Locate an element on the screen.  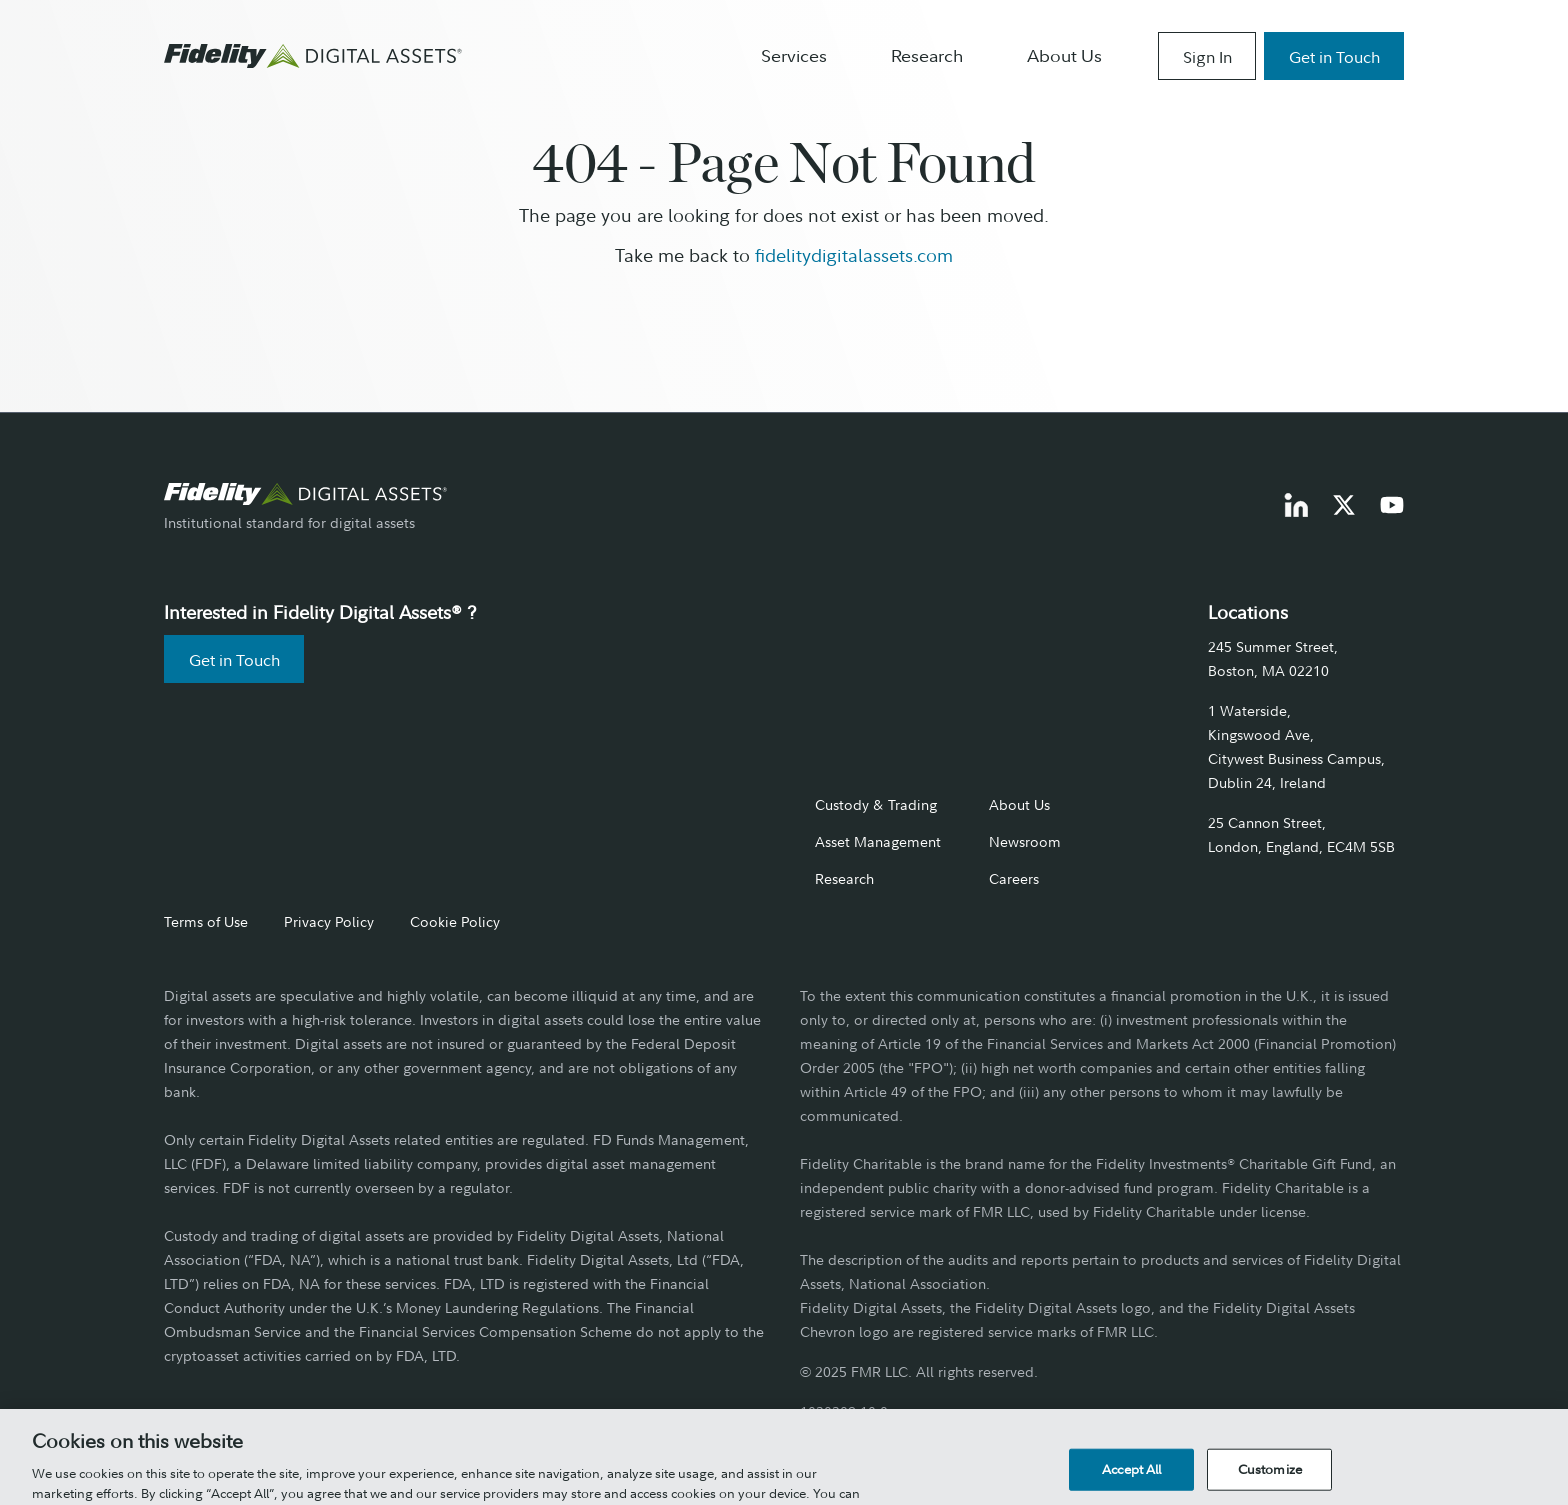
Accept All is located at coordinates (1131, 1480).